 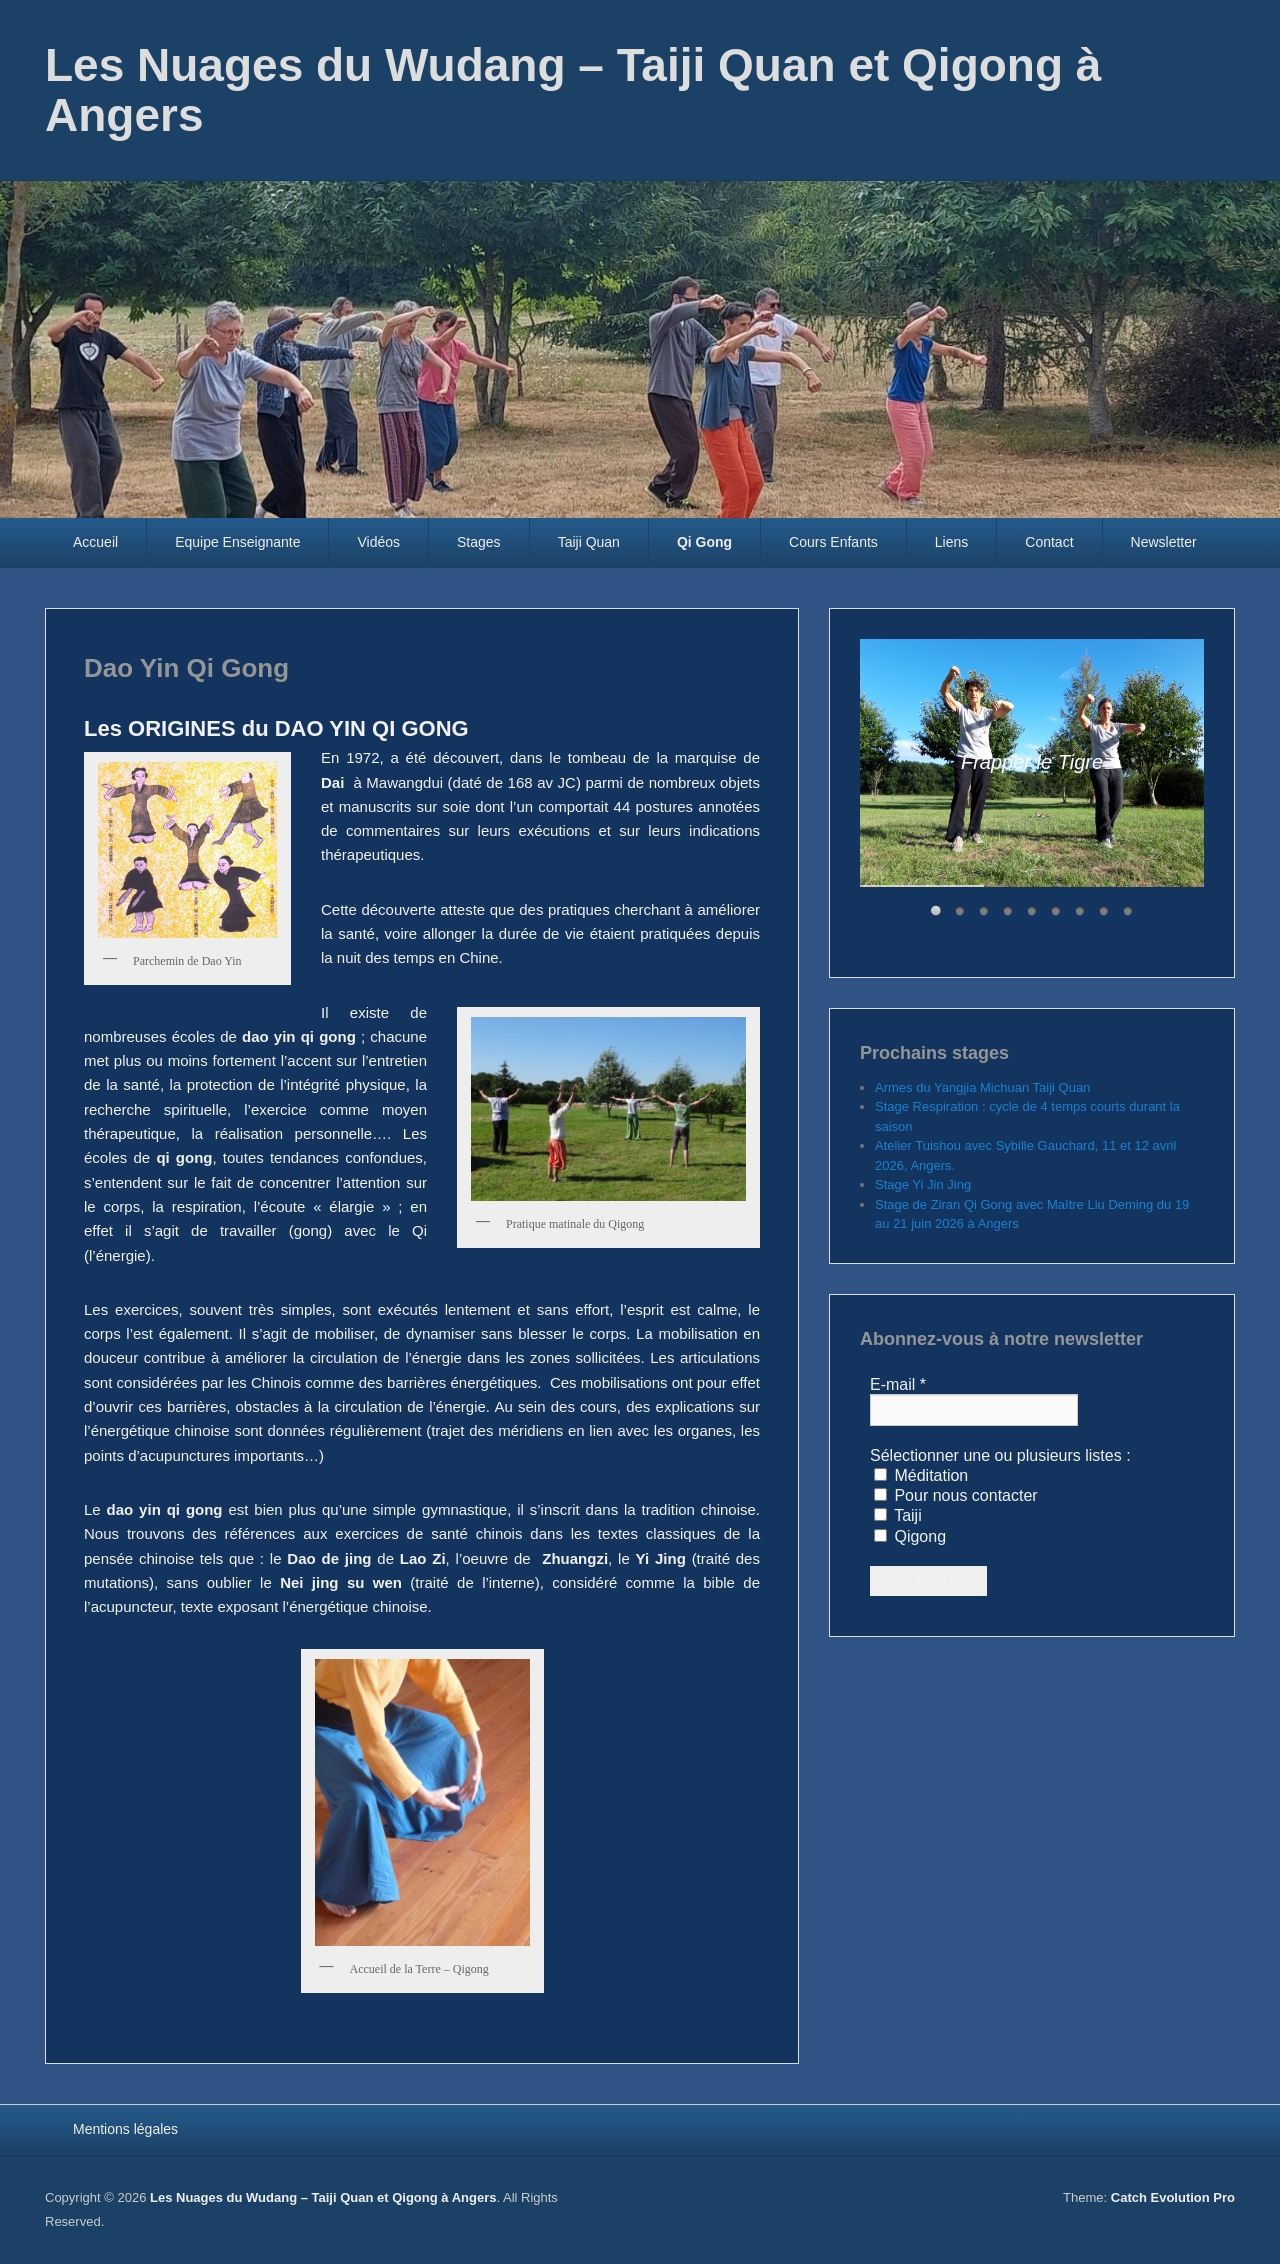 I want to click on Mentions légales, so click(x=125, y=2129).